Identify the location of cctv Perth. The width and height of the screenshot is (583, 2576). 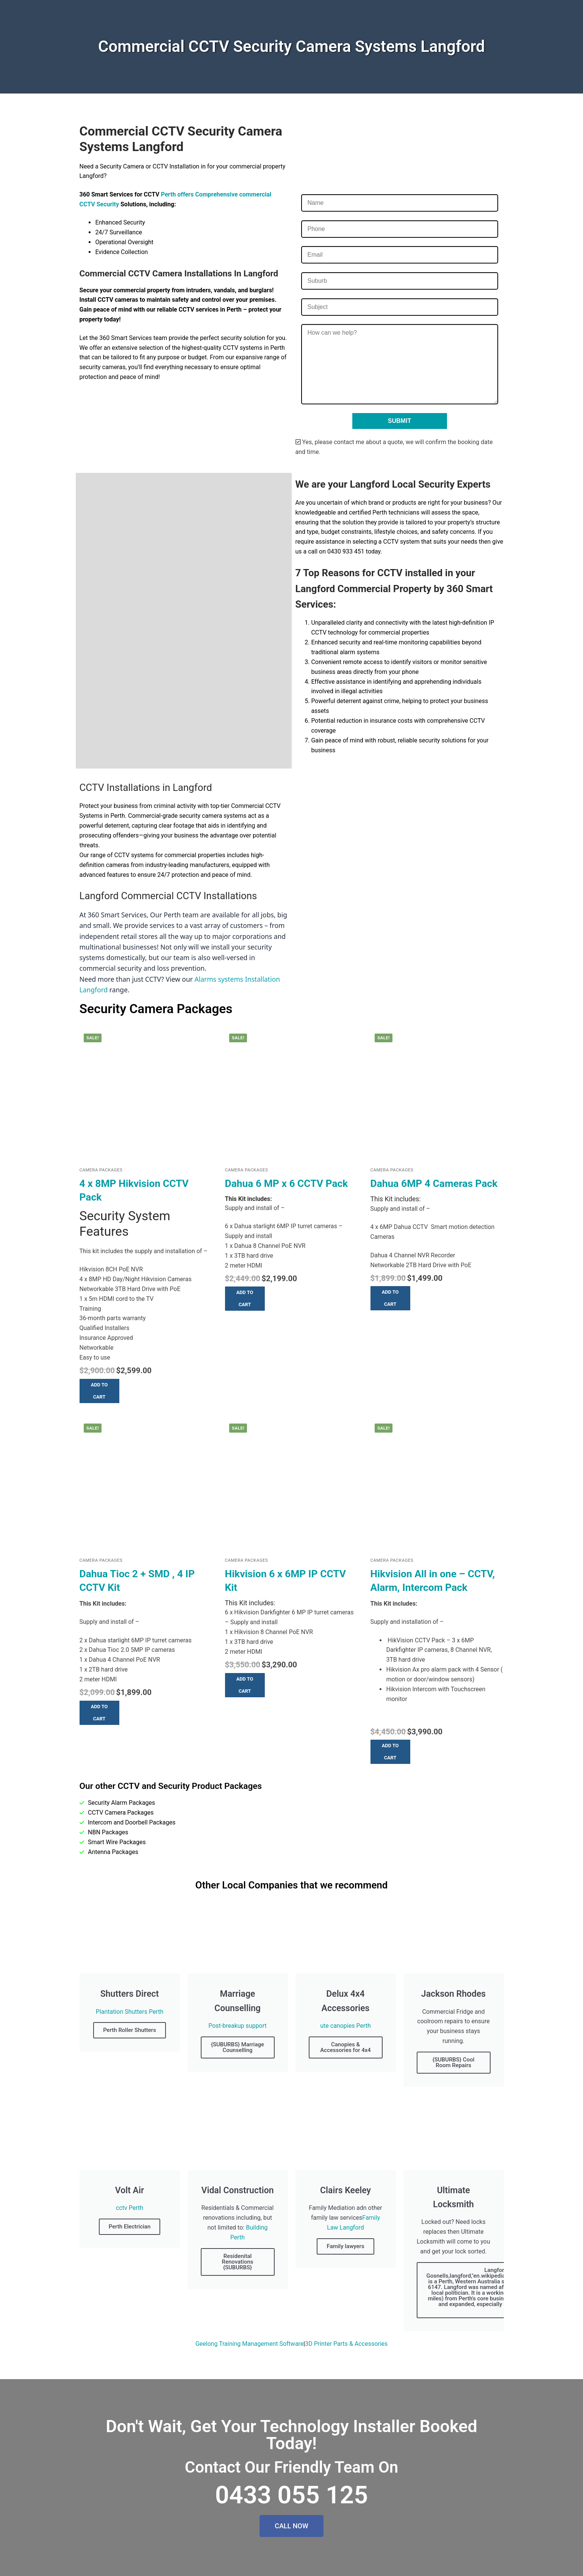
(129, 2207).